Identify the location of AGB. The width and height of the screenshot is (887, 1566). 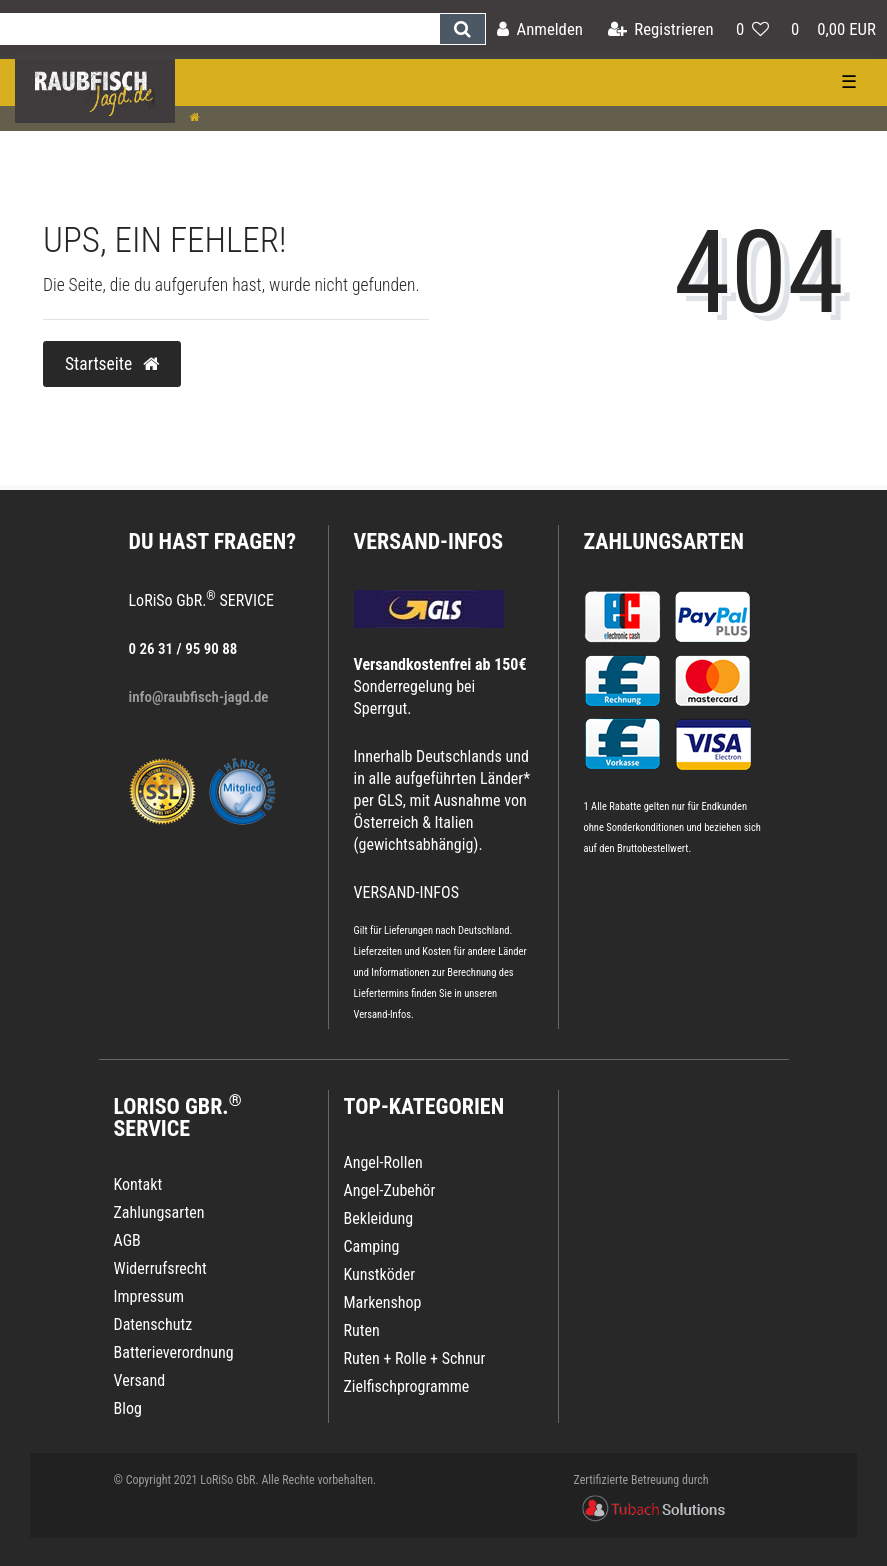
(127, 1240).